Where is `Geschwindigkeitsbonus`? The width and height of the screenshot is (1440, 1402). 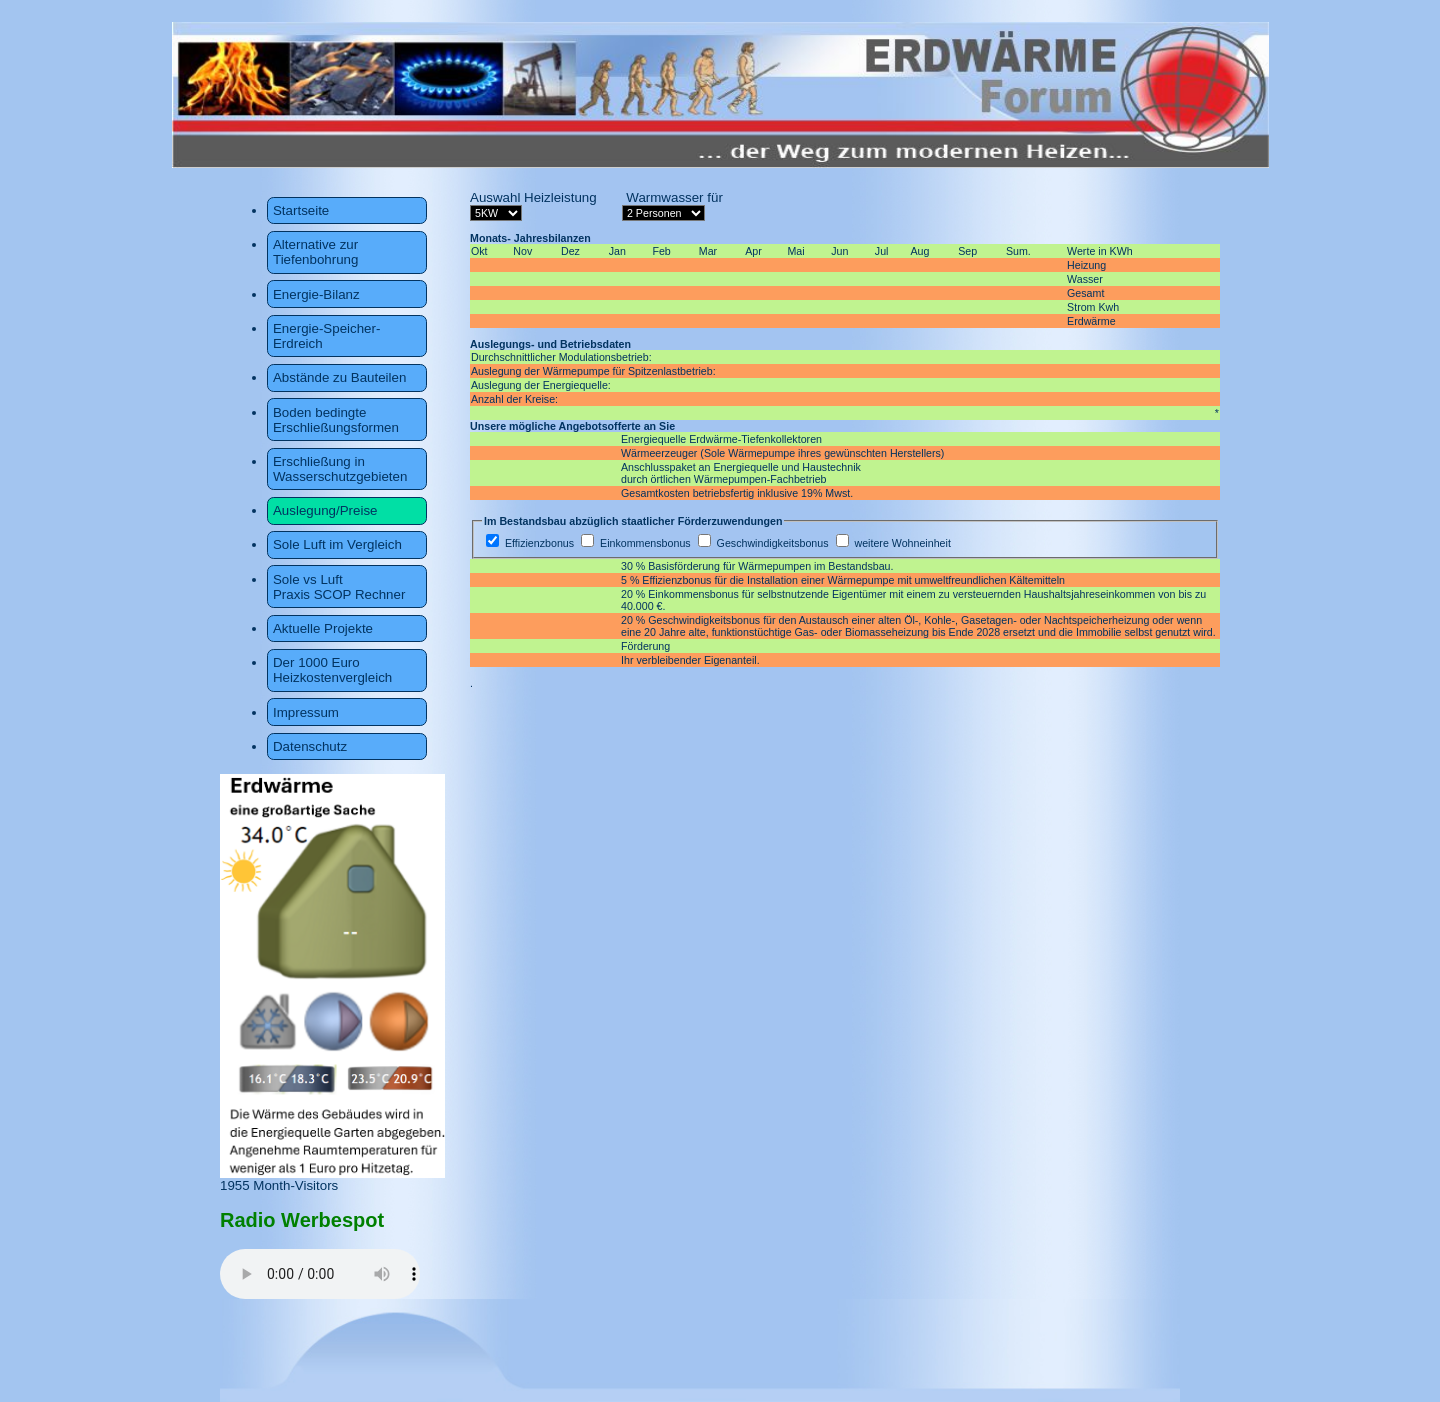
Geschwindigkeitsbonus is located at coordinates (774, 543).